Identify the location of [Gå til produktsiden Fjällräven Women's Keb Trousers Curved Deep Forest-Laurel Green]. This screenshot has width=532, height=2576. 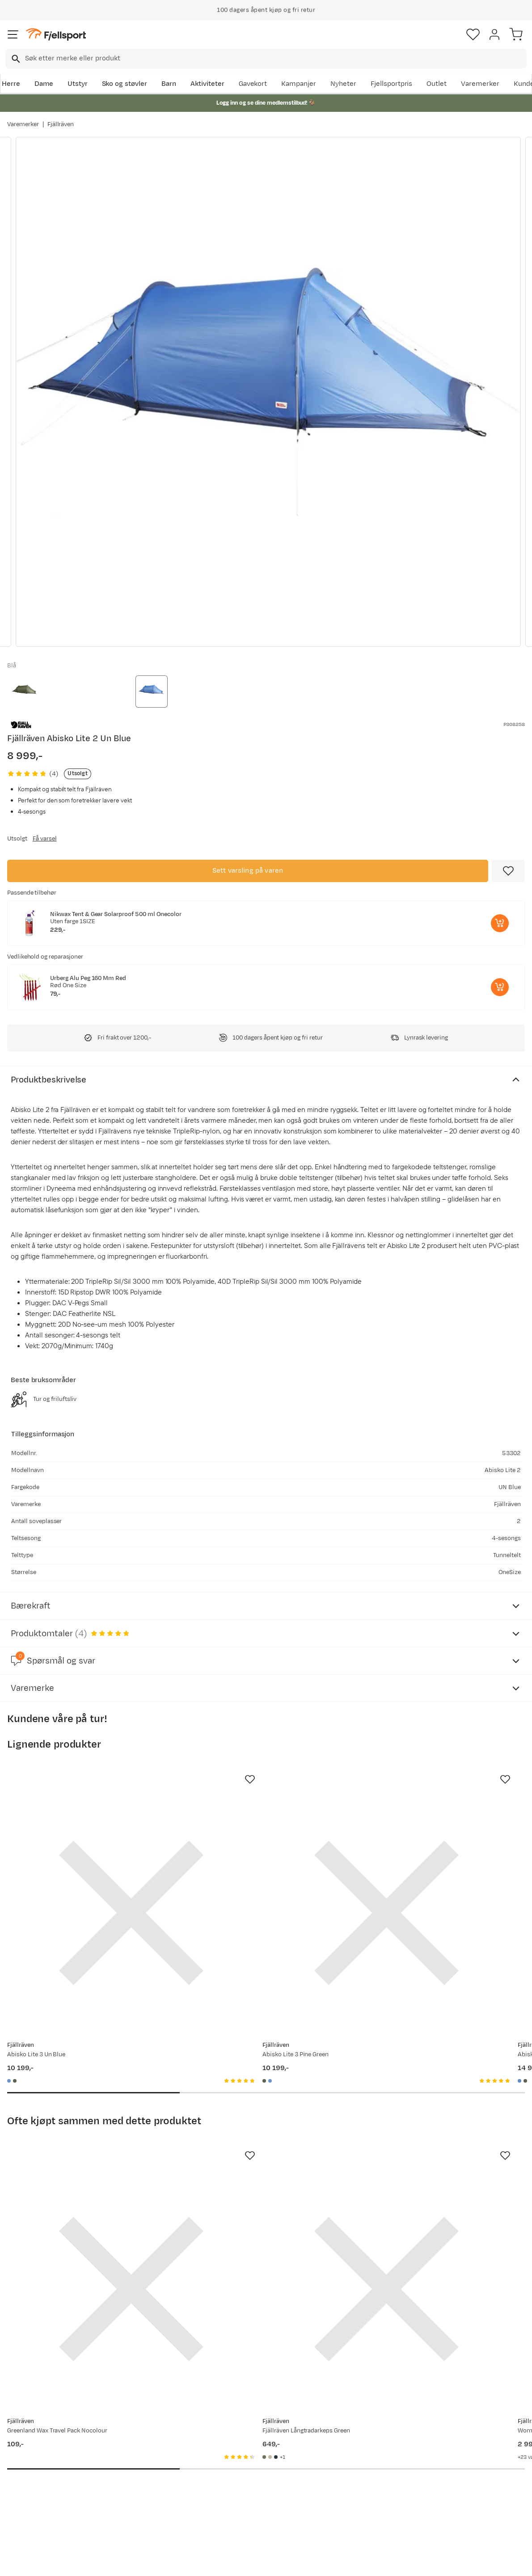
(426, 2160).